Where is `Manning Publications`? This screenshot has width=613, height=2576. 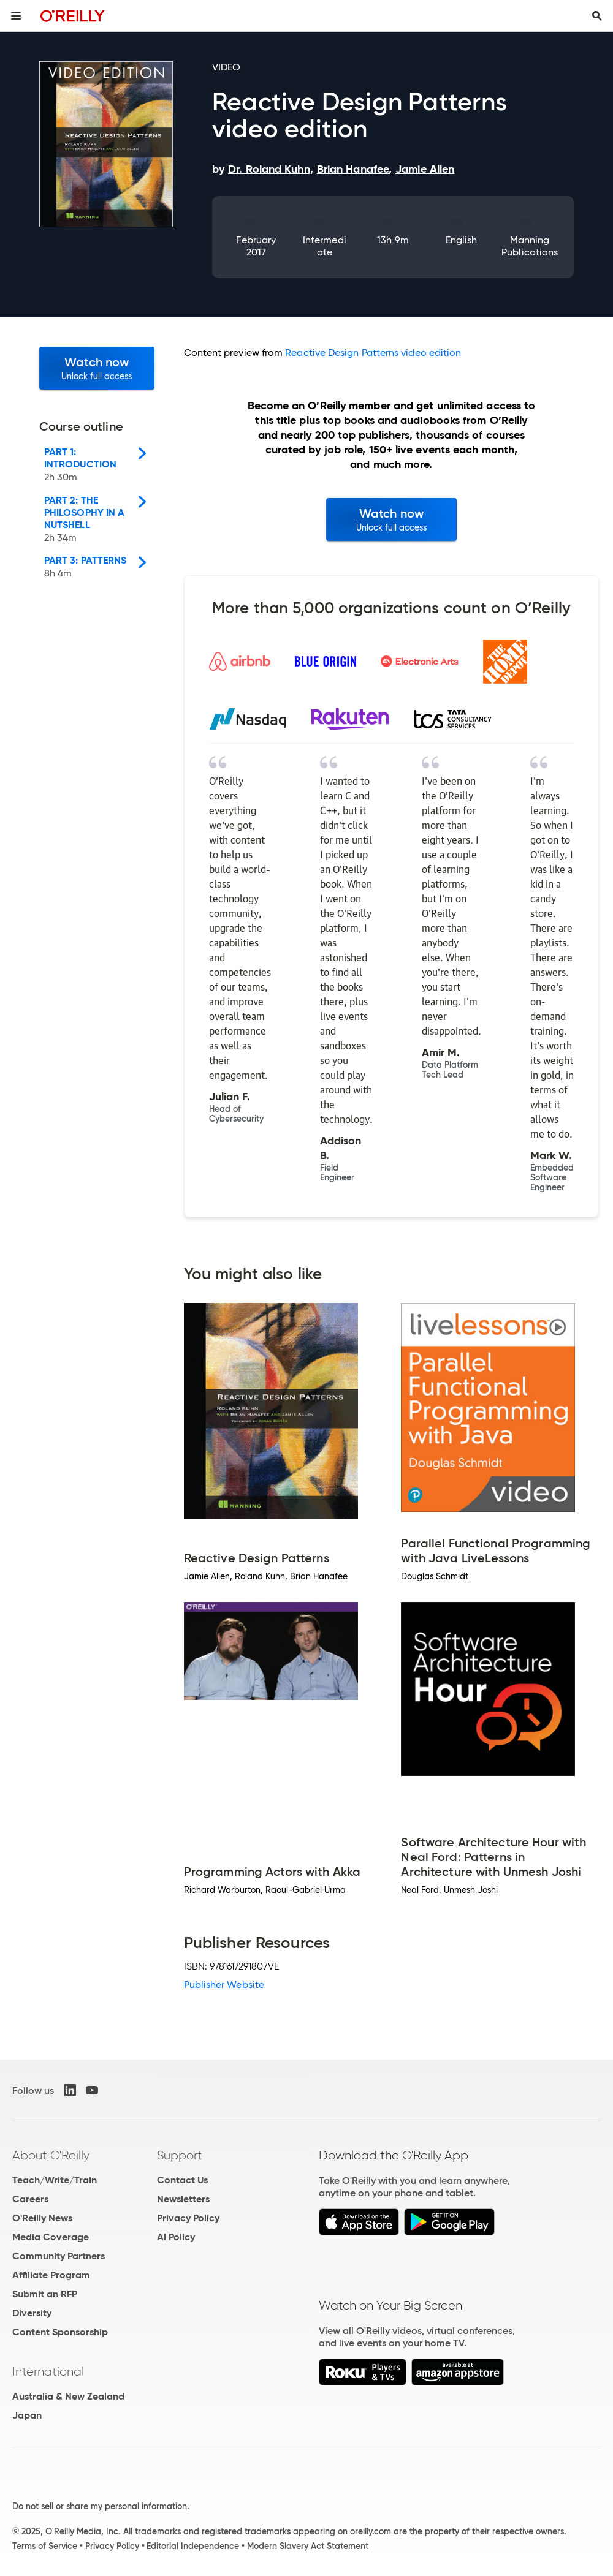
Manning Publications is located at coordinates (529, 246).